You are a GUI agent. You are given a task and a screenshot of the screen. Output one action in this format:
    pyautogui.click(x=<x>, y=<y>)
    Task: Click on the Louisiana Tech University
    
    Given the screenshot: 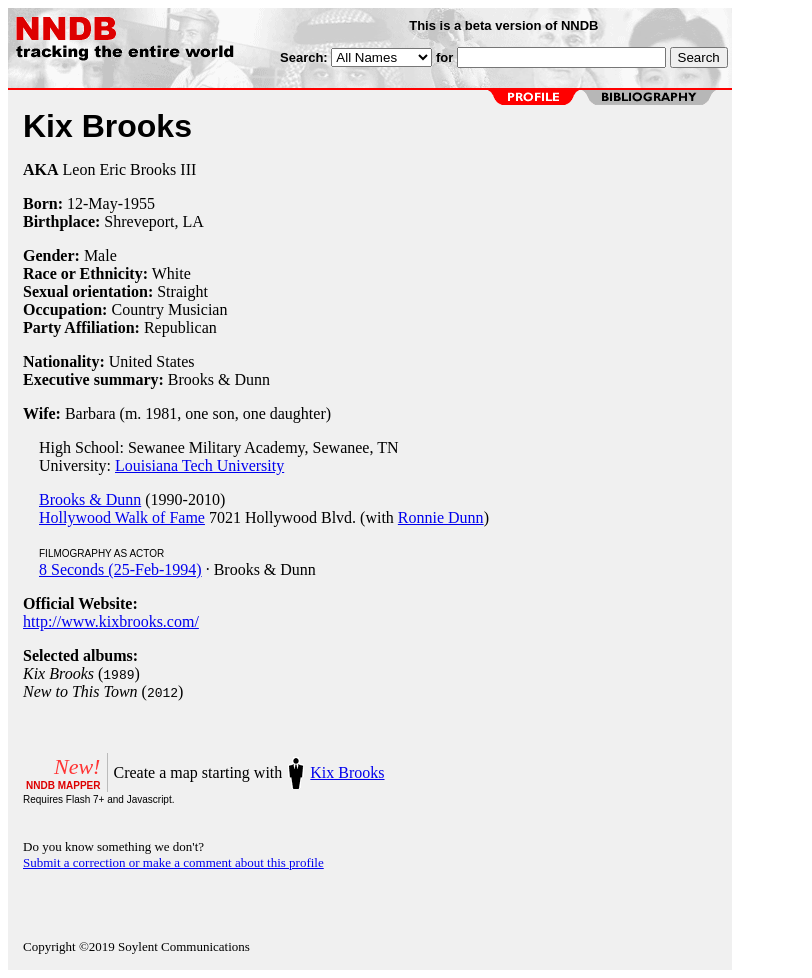 What is the action you would take?
    pyautogui.click(x=199, y=465)
    